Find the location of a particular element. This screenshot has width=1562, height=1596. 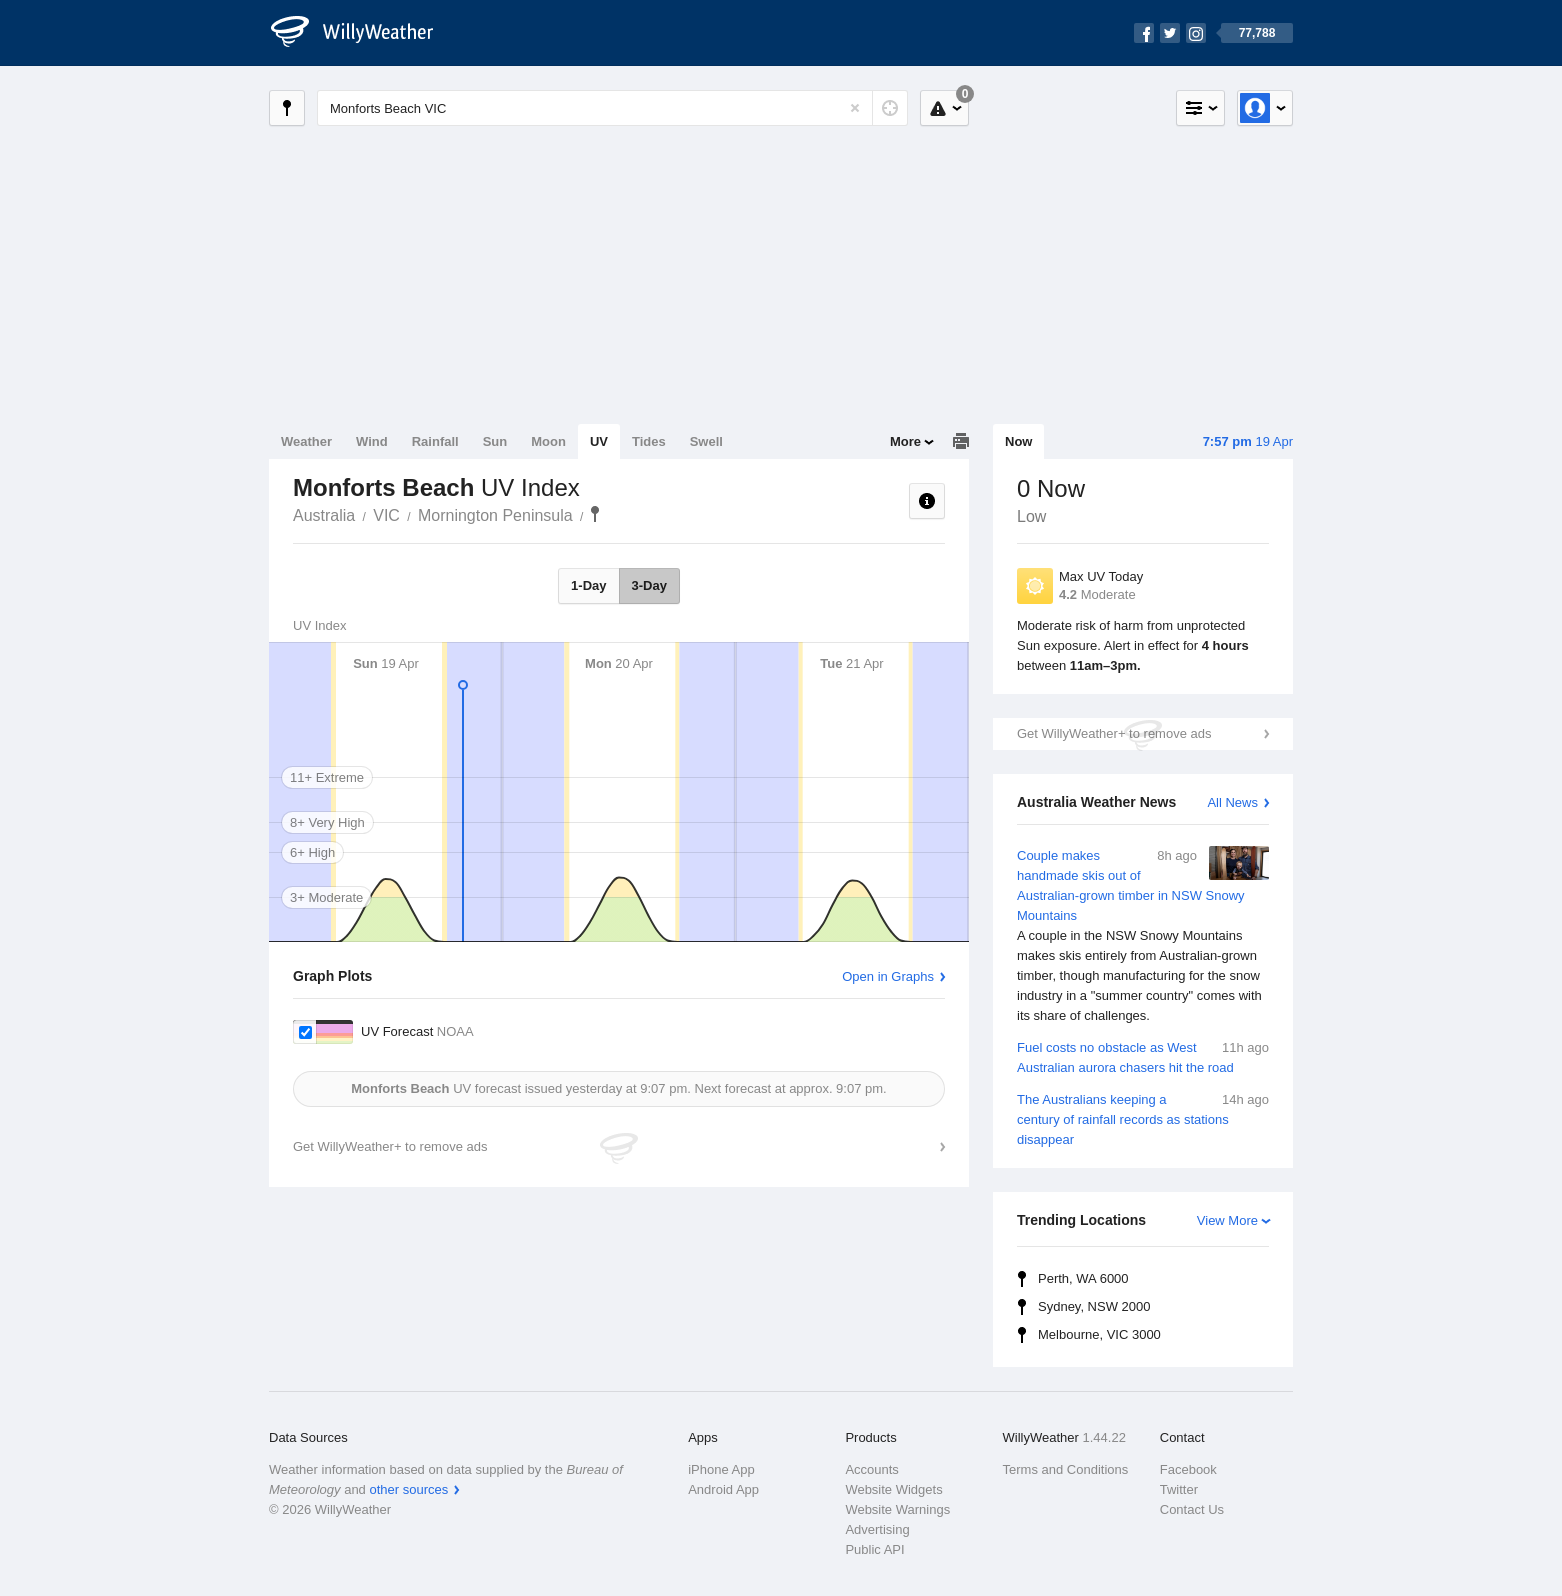

Monforts Beach is located at coordinates (595, 514).